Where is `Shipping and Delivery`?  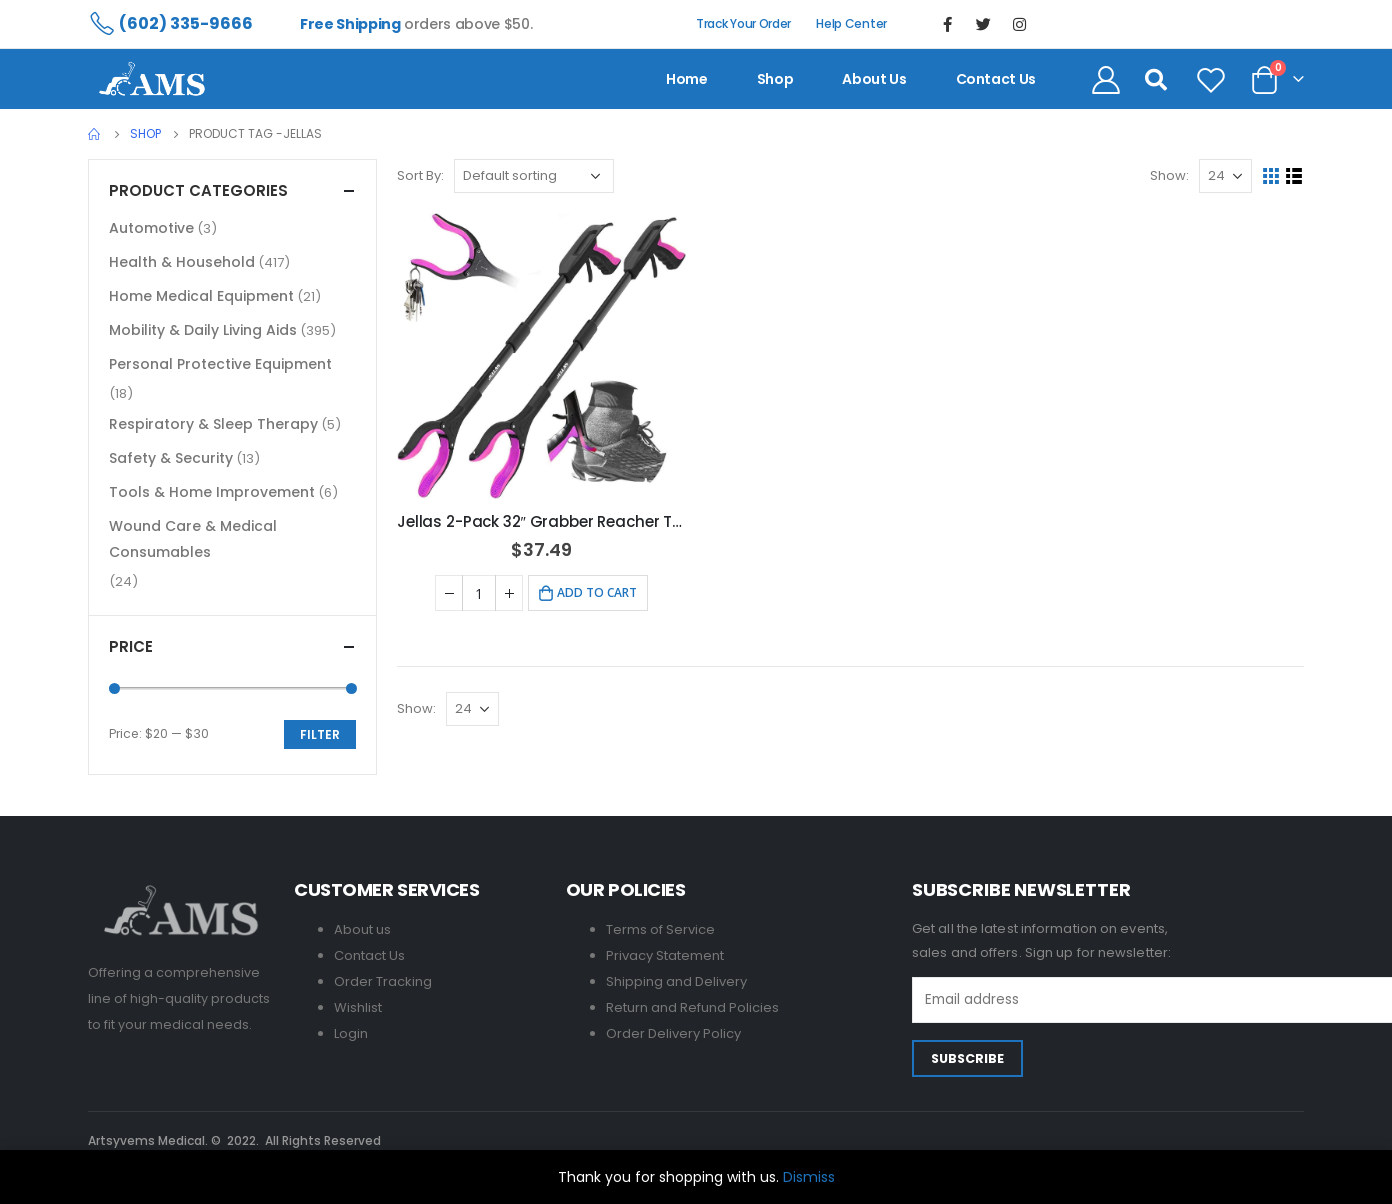 Shipping and Delivery is located at coordinates (676, 981).